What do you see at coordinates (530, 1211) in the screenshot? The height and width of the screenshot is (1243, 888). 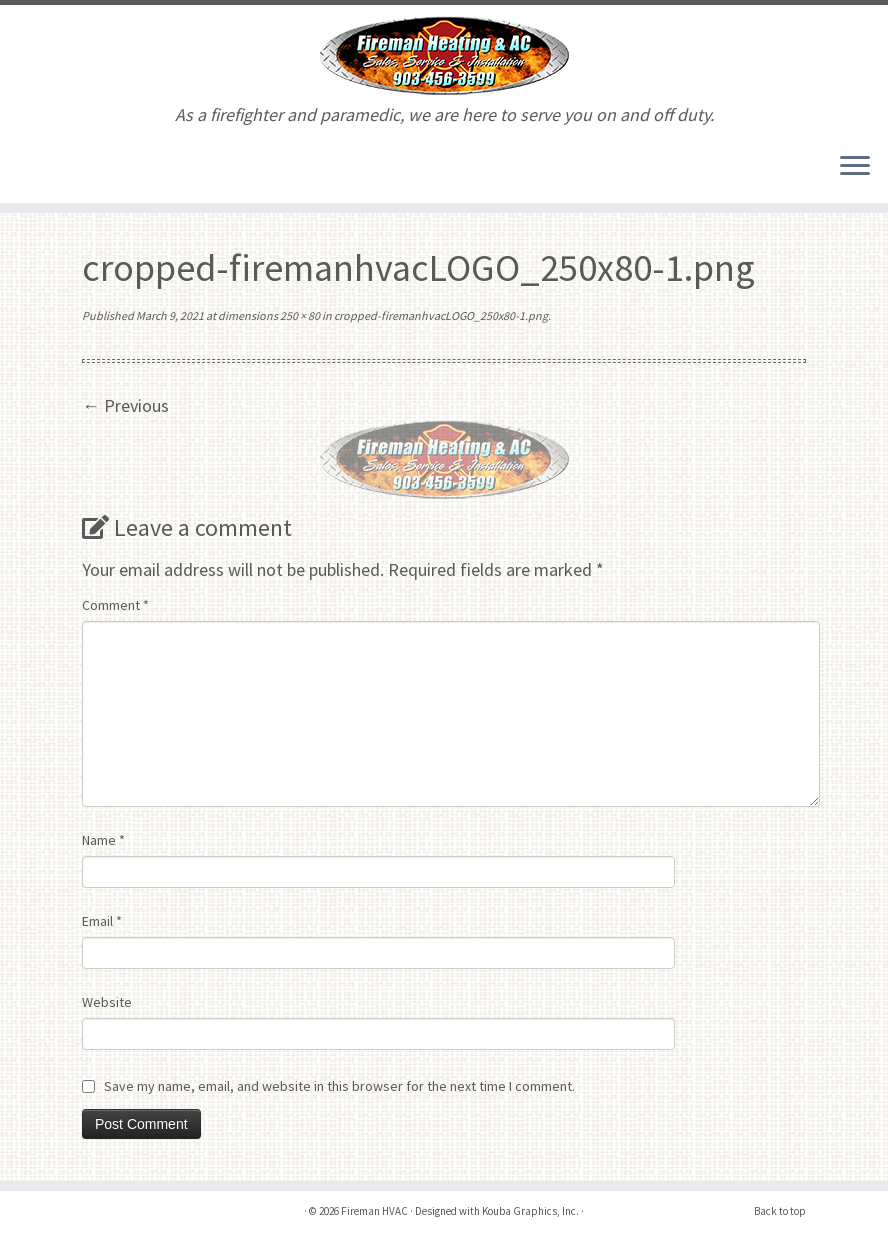 I see `Kouba Graphics, Inc.` at bounding box center [530, 1211].